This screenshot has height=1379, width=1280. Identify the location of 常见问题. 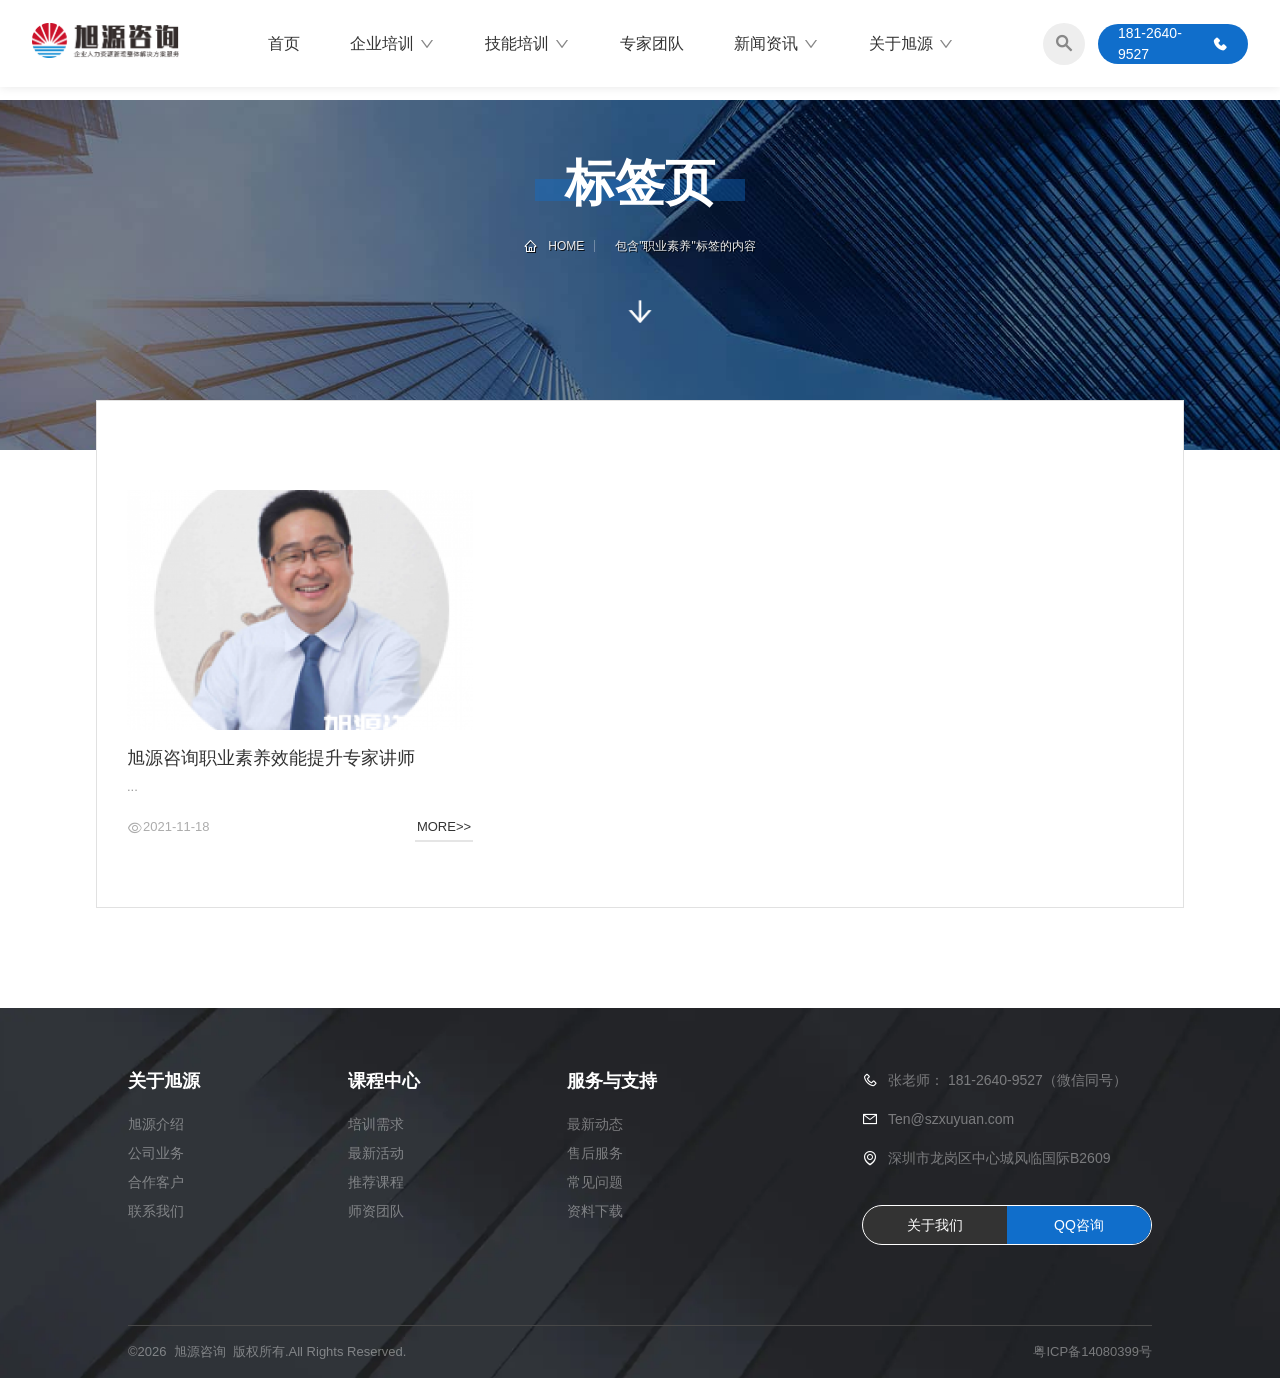
(595, 1183).